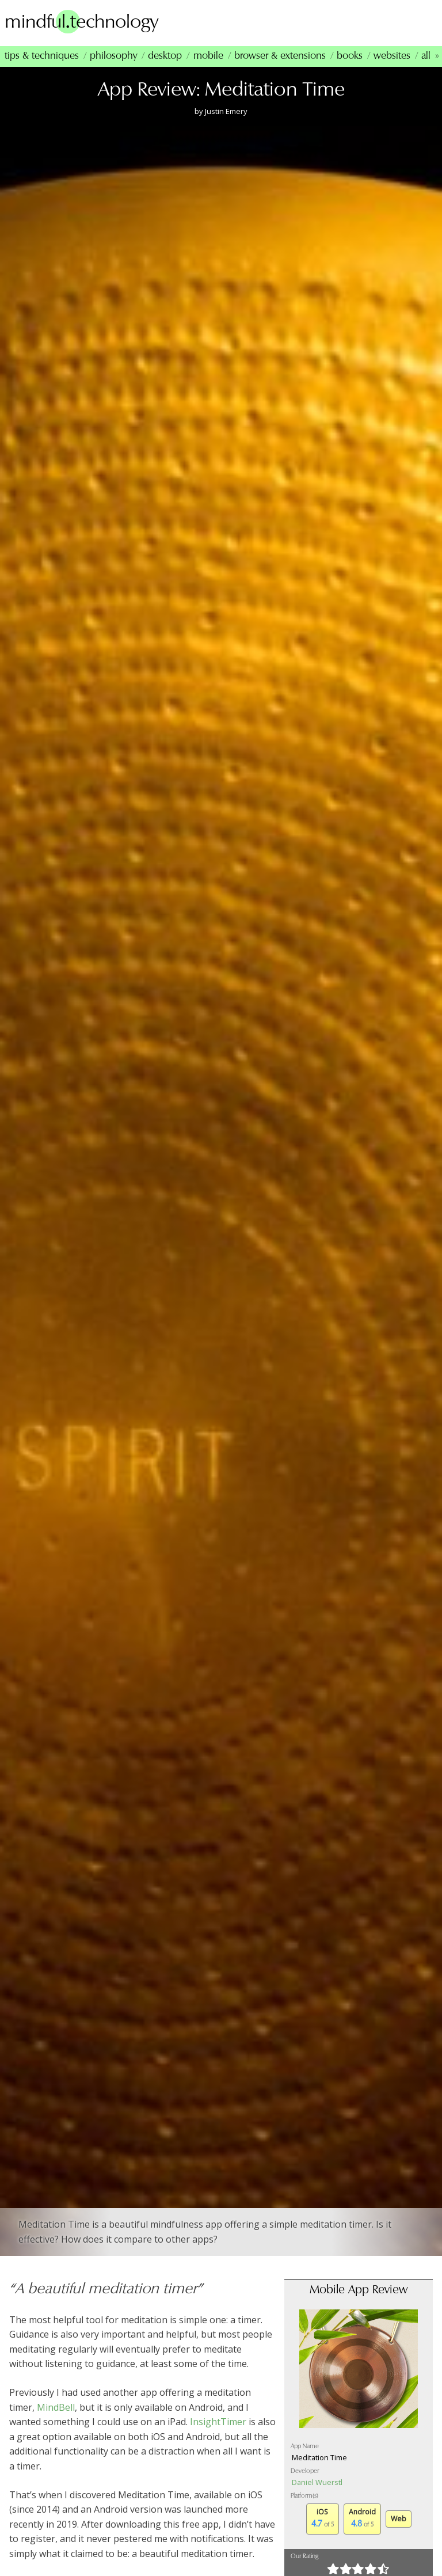 This screenshot has width=442, height=2576. I want to click on Books, so click(350, 58).